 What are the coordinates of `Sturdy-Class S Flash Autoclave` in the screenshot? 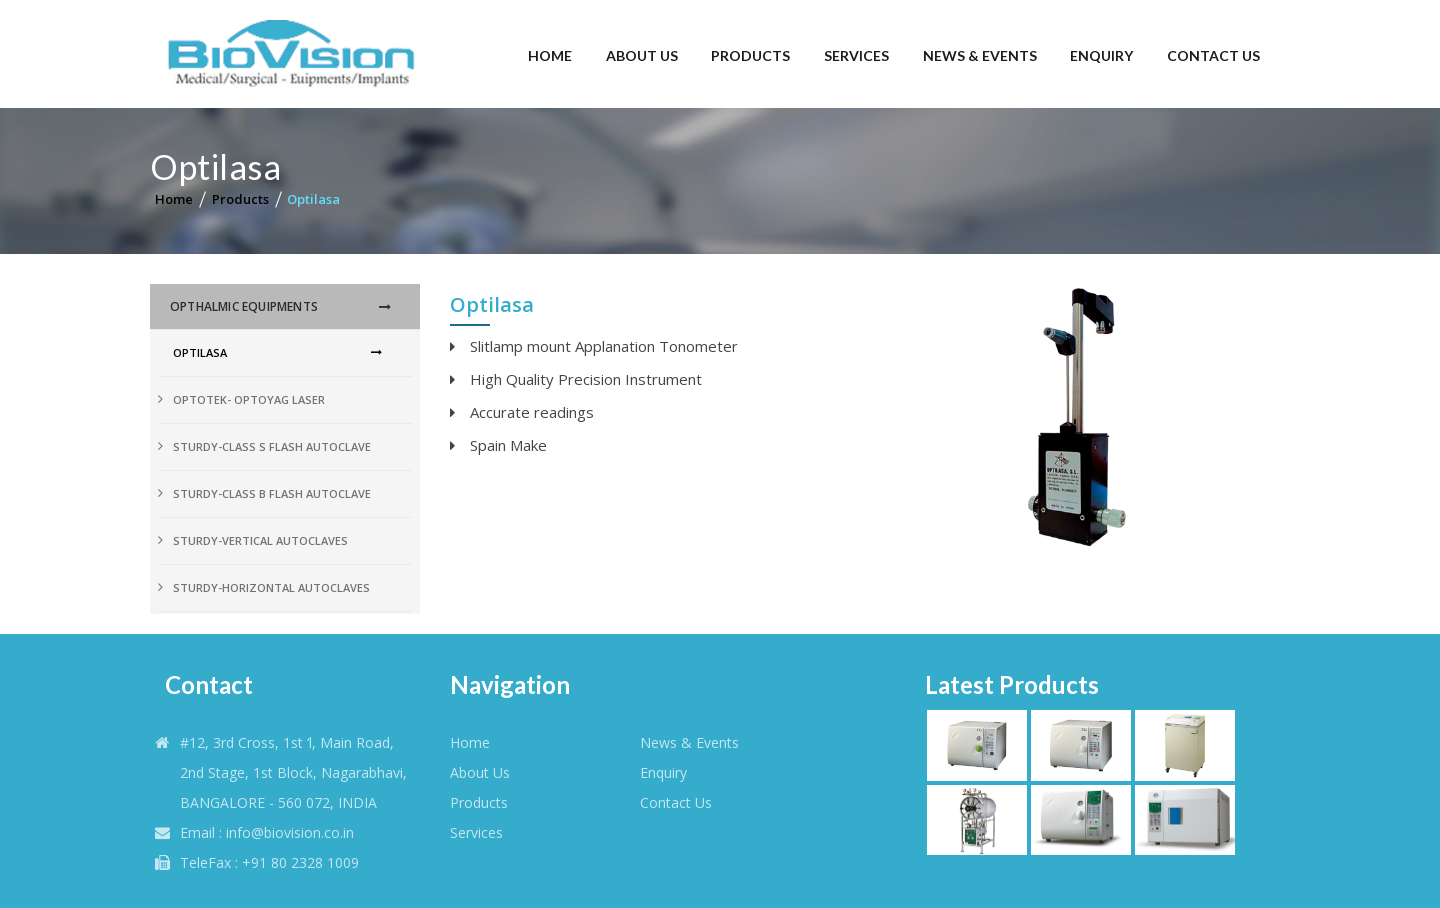 It's located at (272, 446).